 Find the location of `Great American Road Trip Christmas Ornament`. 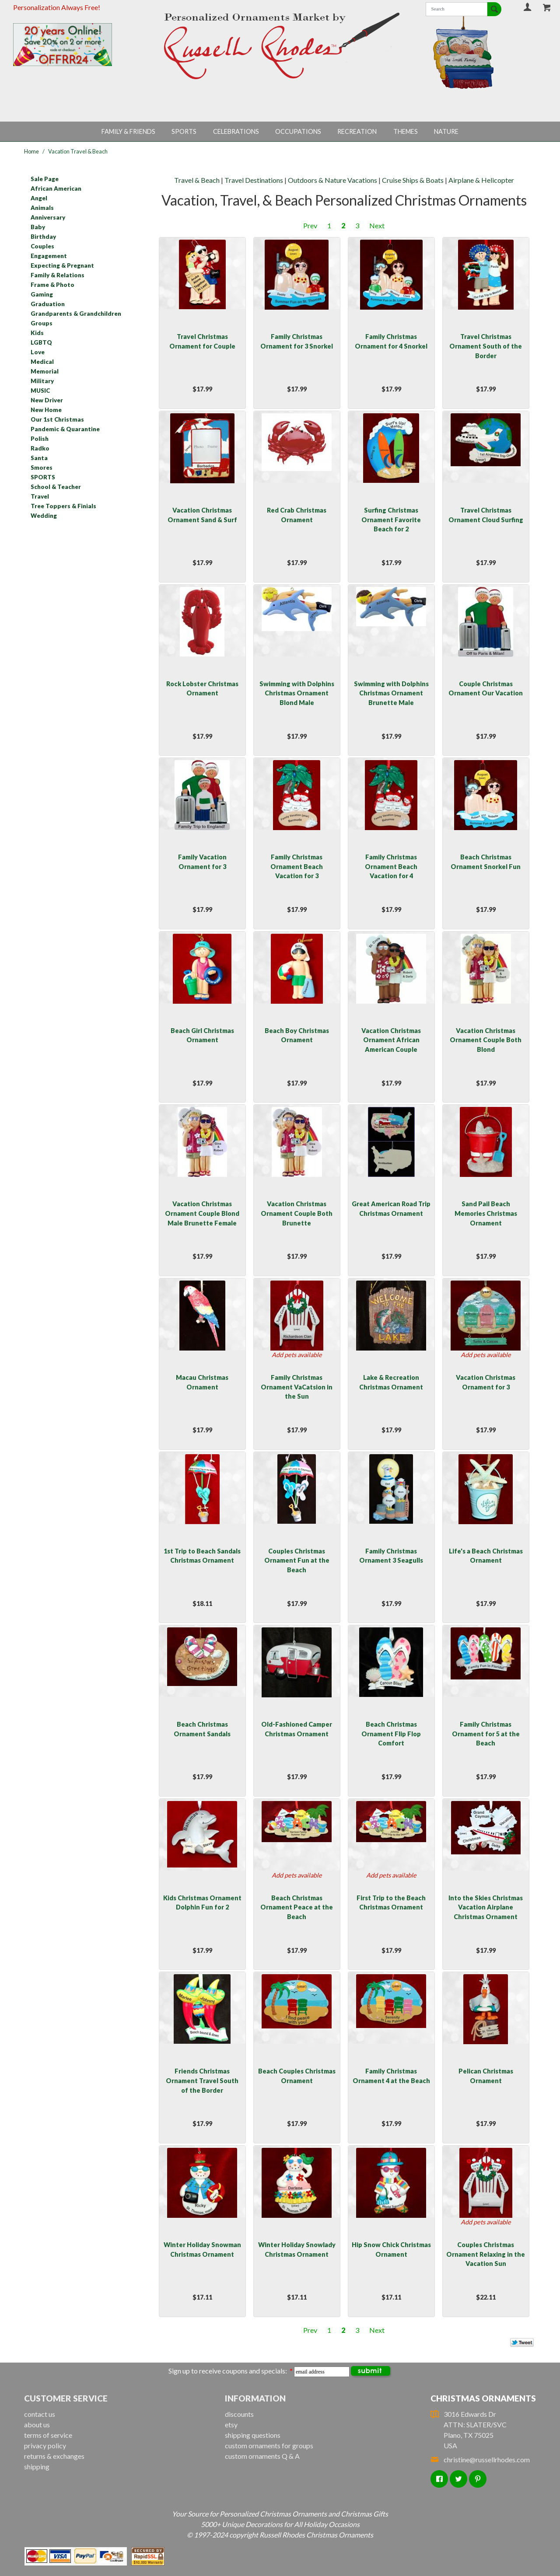

Great American Road Trip Christmas Ornament is located at coordinates (391, 1208).